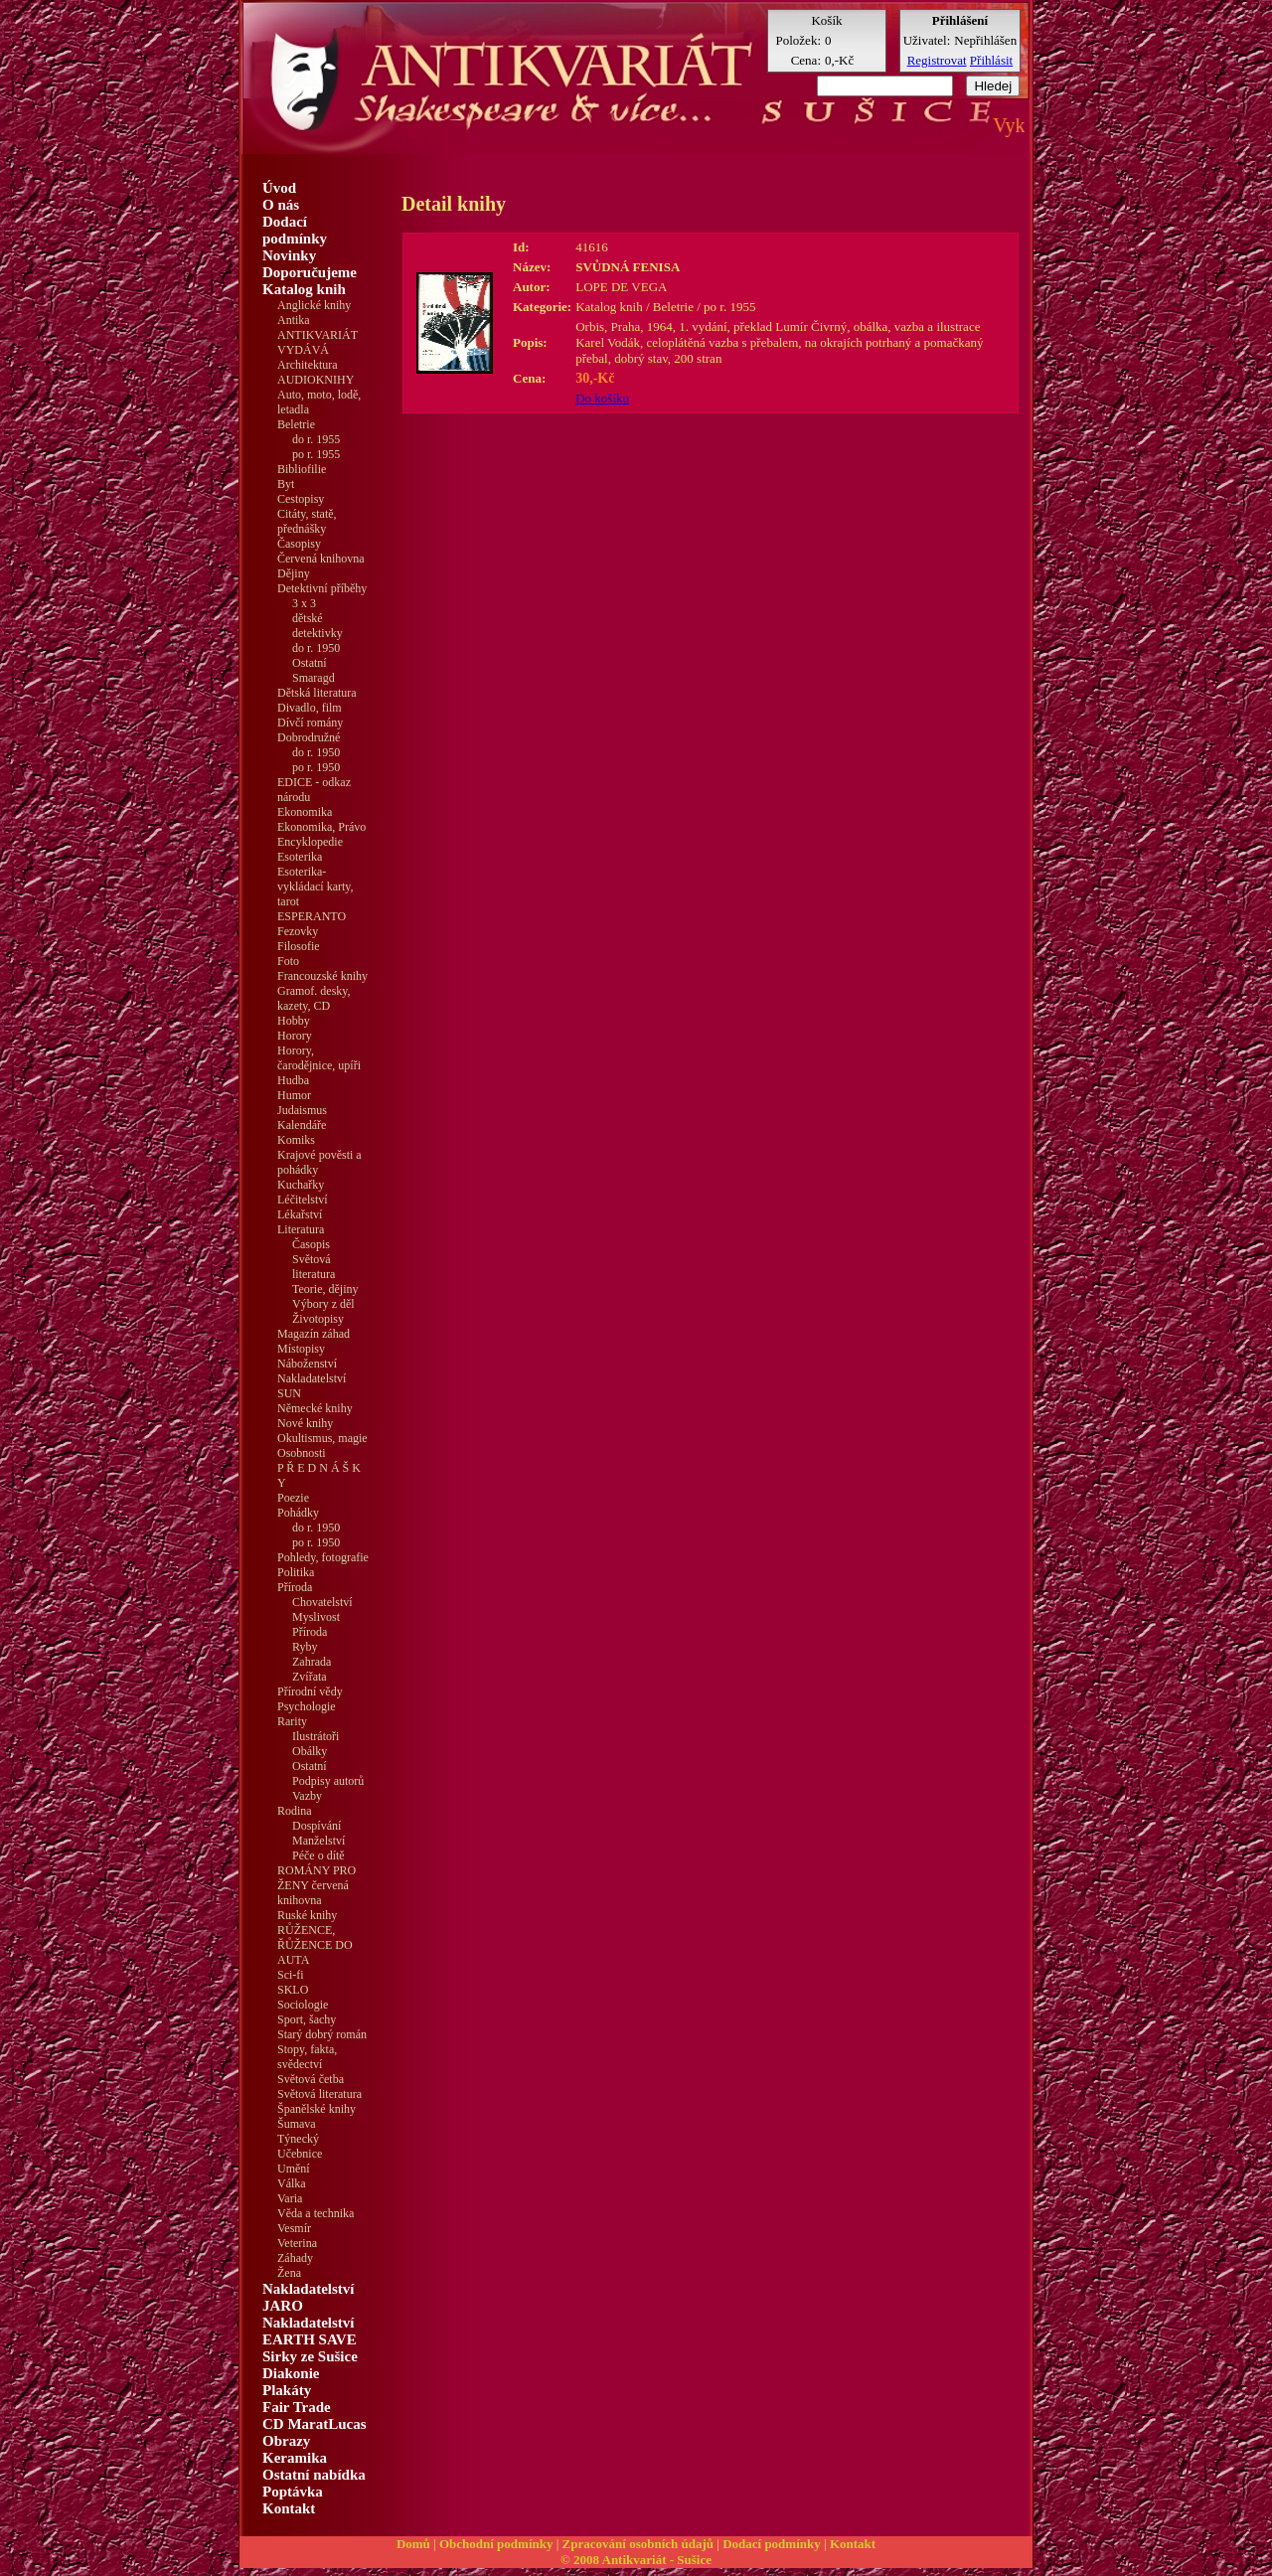 The width and height of the screenshot is (1272, 2576). Describe the element at coordinates (316, 767) in the screenshot. I see `po r. 1950` at that location.